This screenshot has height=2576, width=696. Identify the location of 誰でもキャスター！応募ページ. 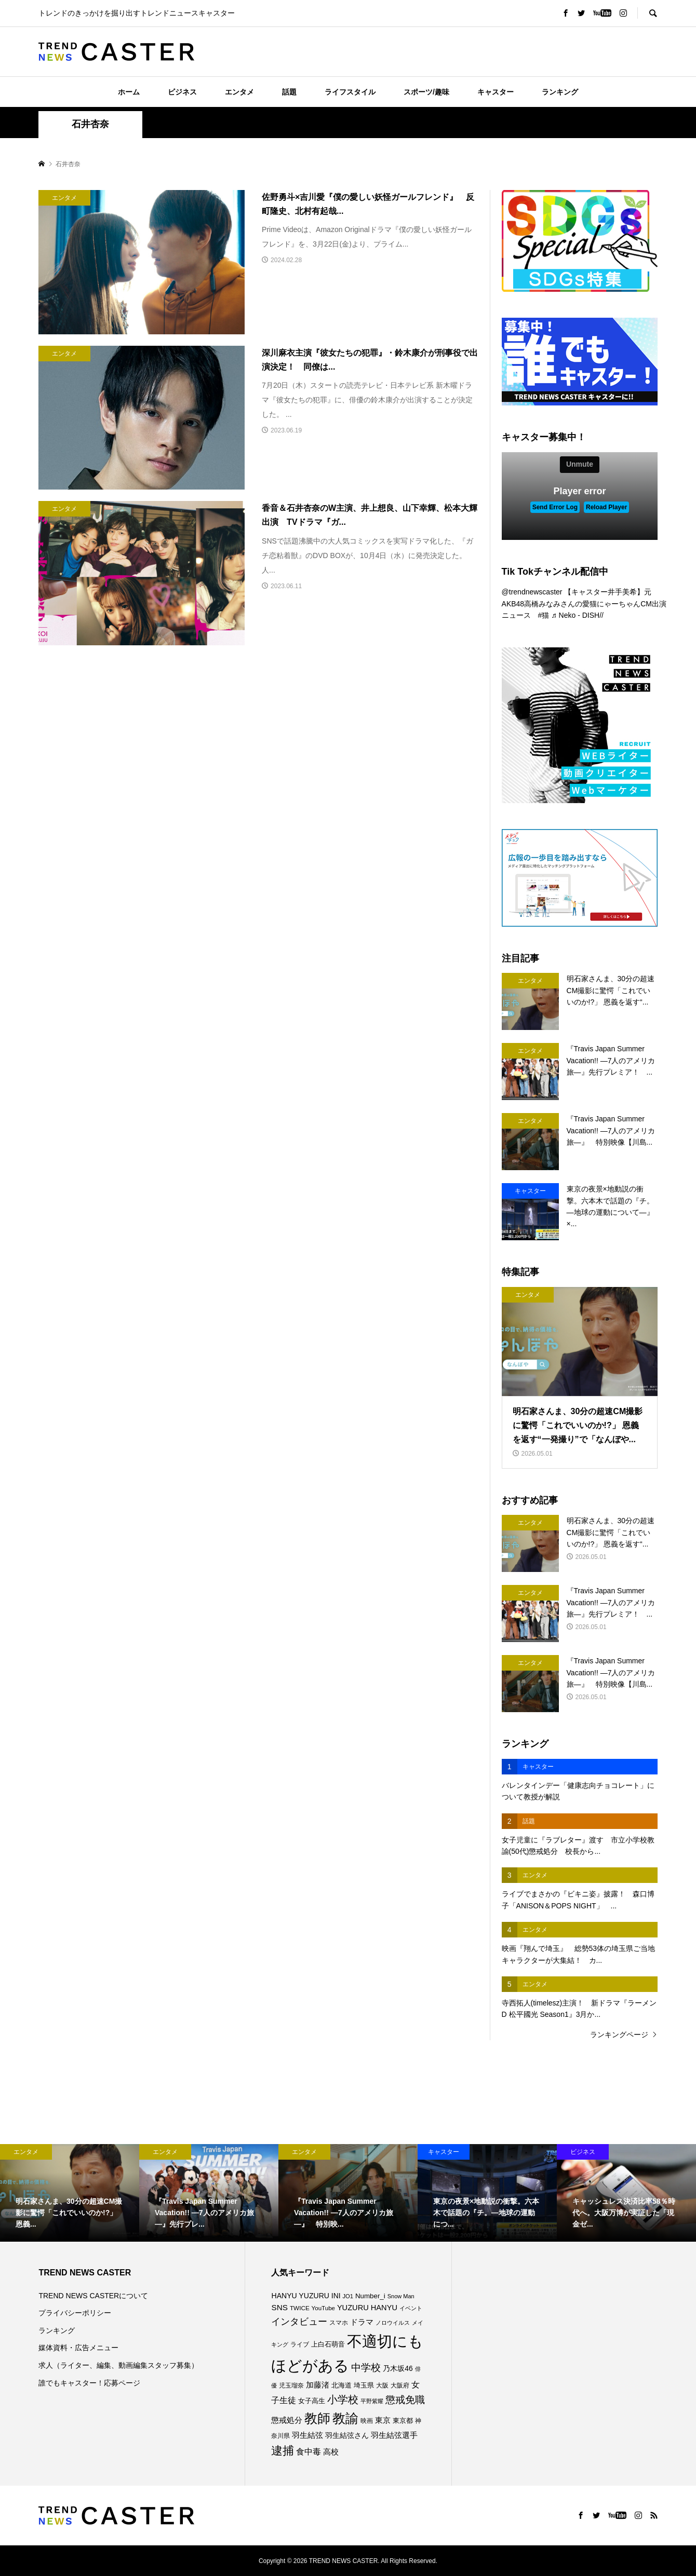
(89, 2383).